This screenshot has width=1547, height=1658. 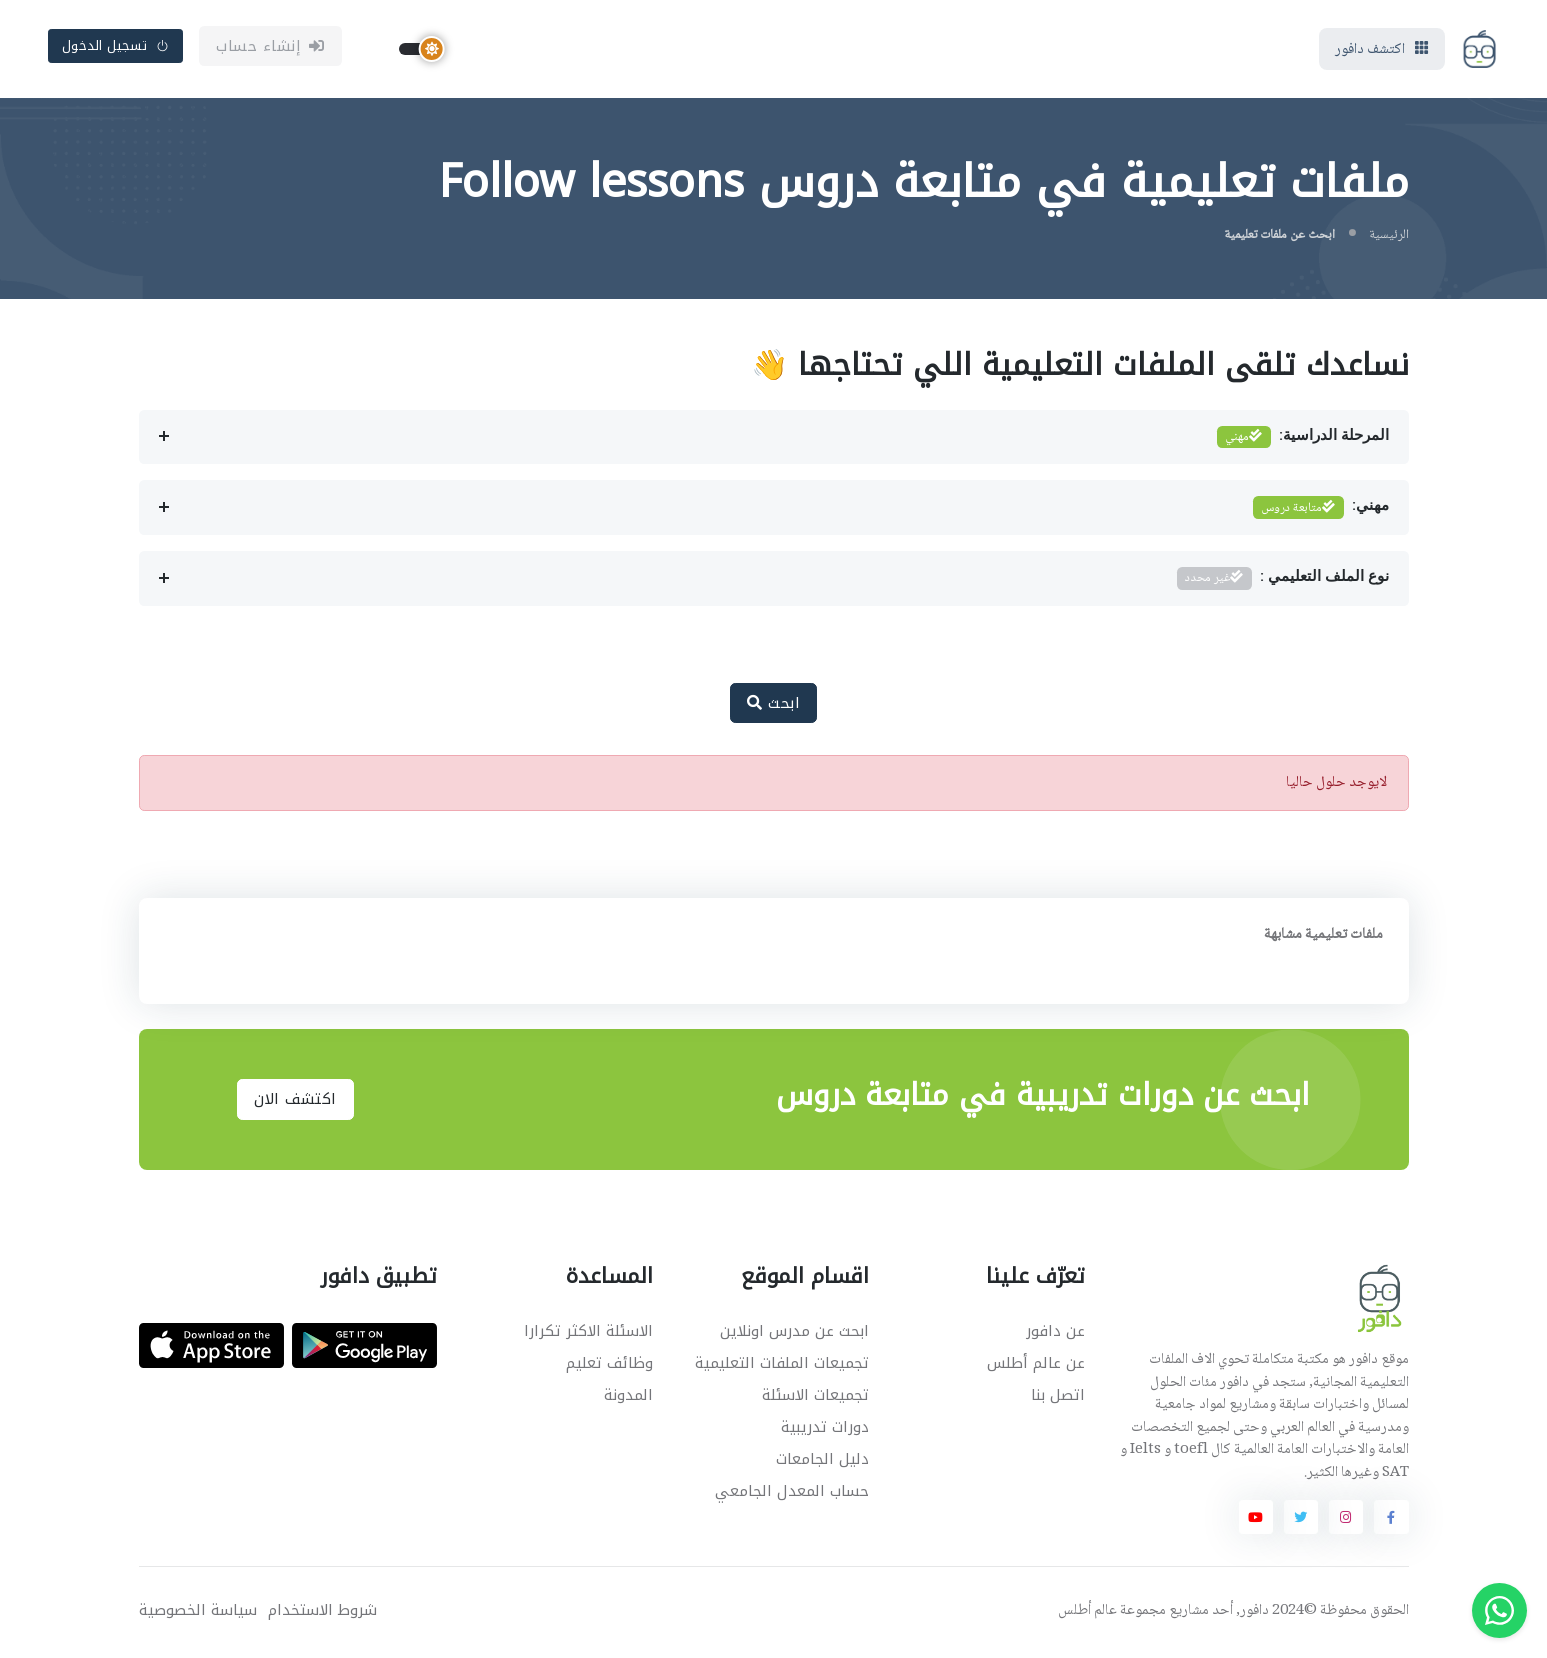 What do you see at coordinates (270, 47) in the screenshot?
I see `إنشاء حساب` at bounding box center [270, 47].